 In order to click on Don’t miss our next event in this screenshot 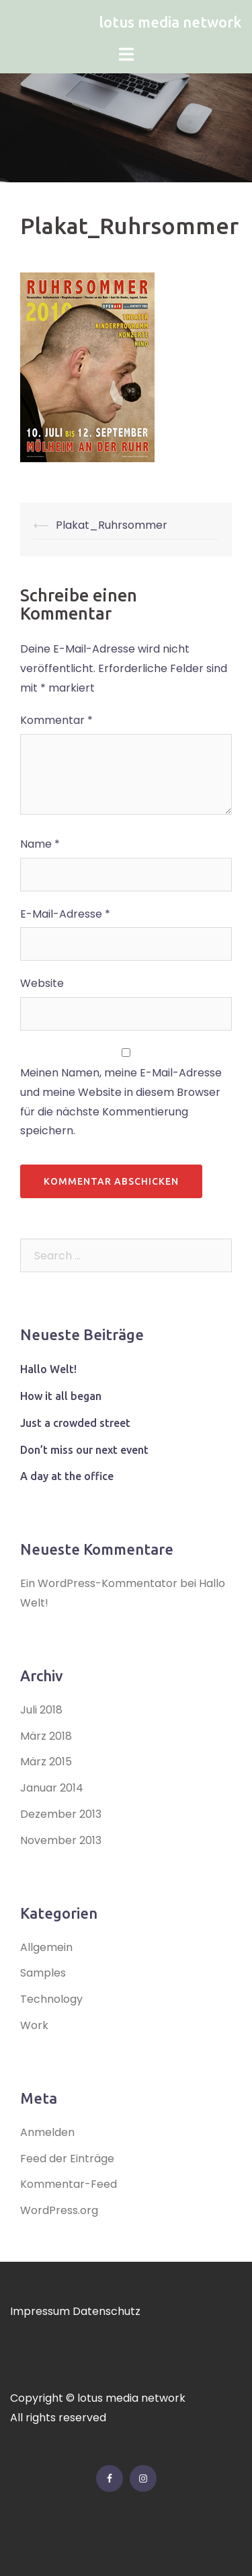, I will do `click(84, 1450)`.